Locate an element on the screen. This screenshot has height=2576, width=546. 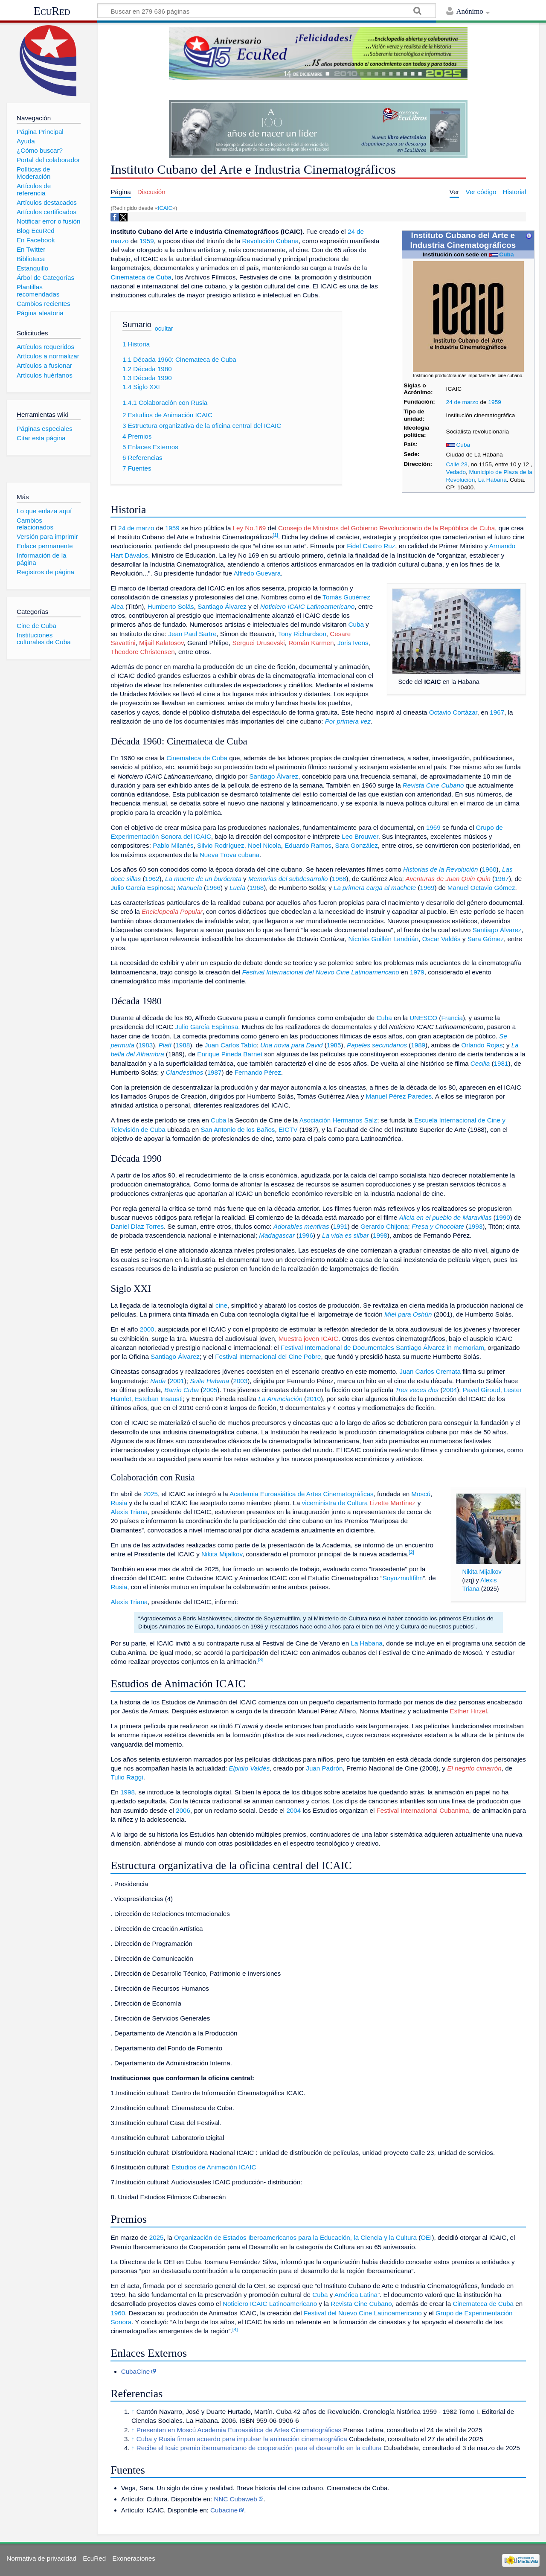
Manuel Octavio Gómez is located at coordinates (481, 887).